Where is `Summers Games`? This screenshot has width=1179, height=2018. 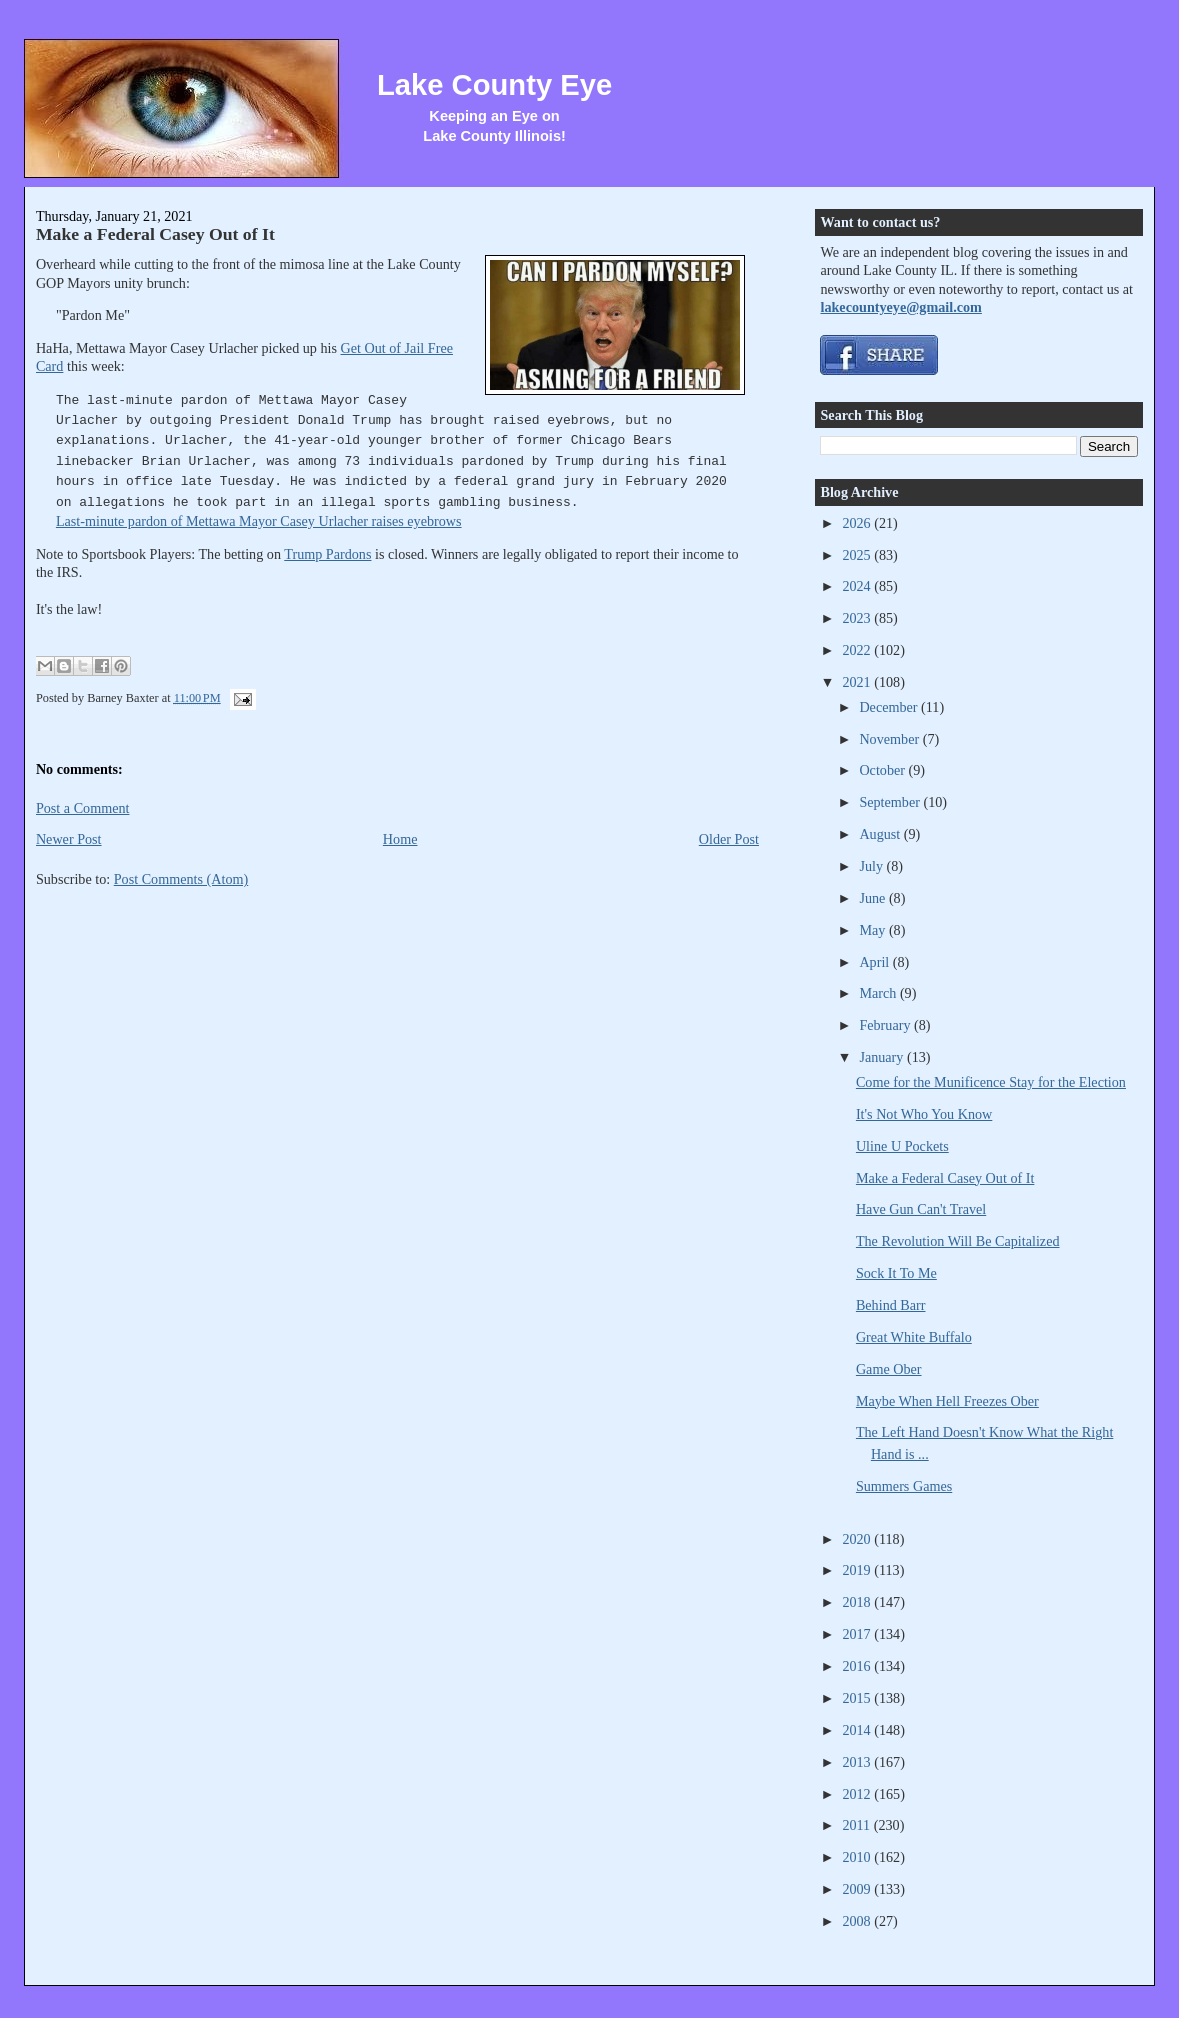 Summers Games is located at coordinates (904, 1486).